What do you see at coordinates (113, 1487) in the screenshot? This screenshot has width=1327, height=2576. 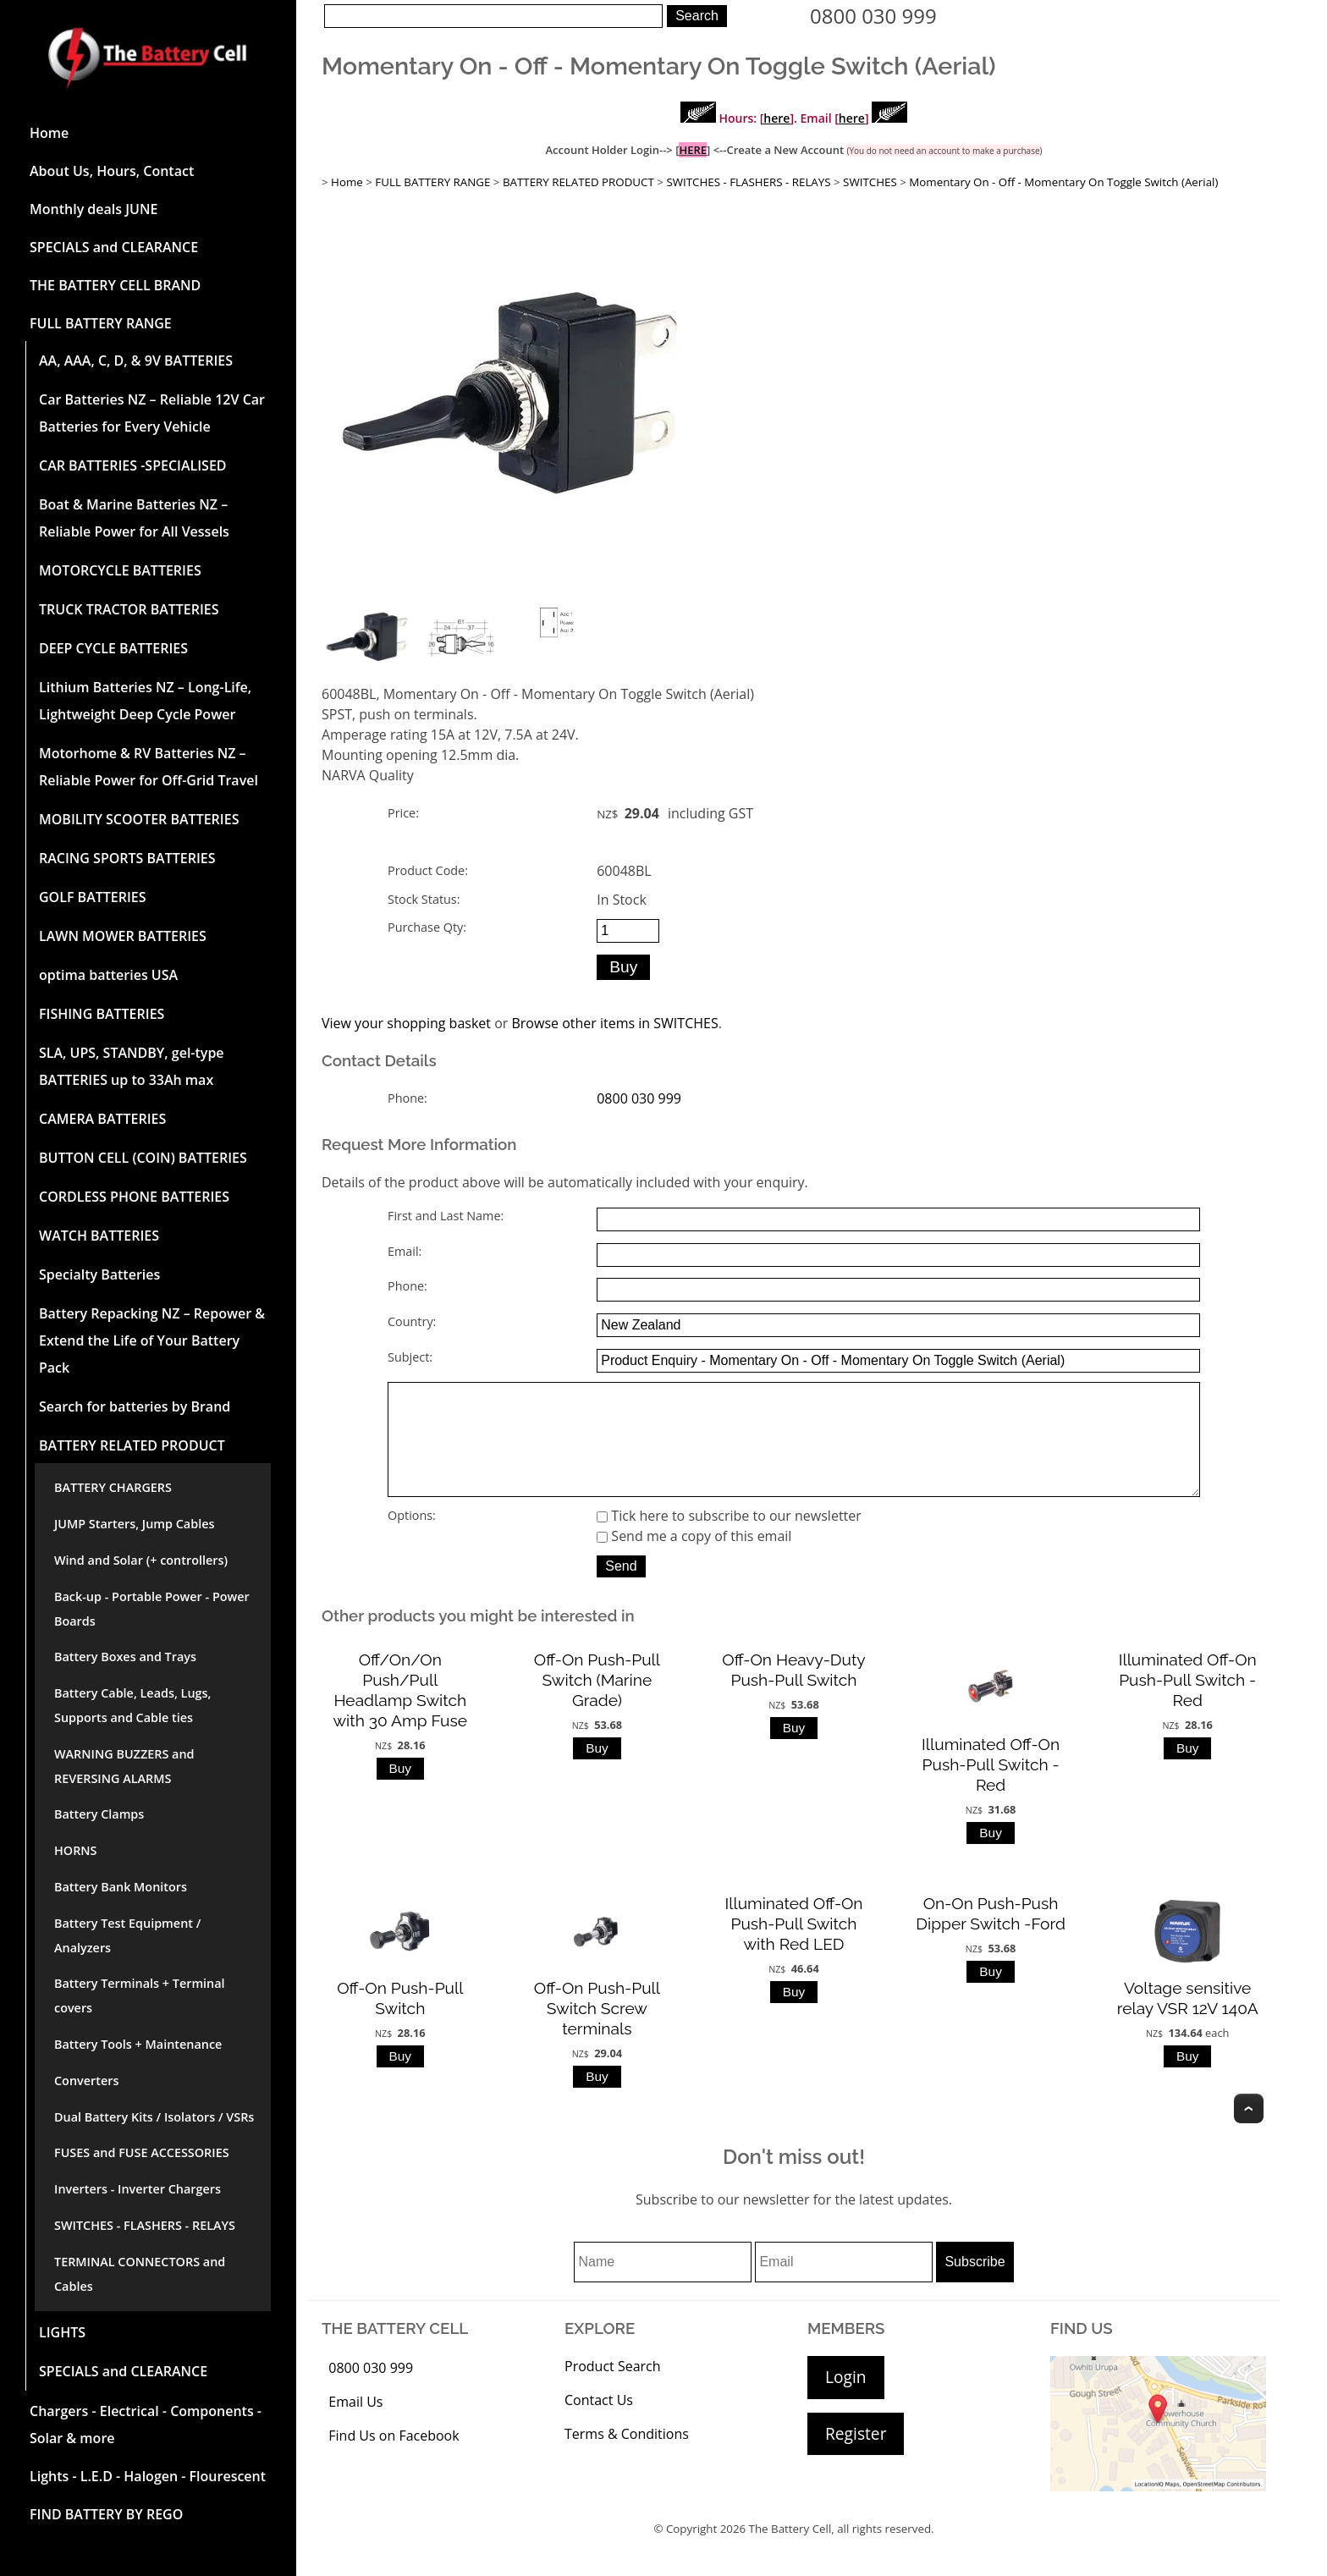 I see `BATTERY CHARGERS` at bounding box center [113, 1487].